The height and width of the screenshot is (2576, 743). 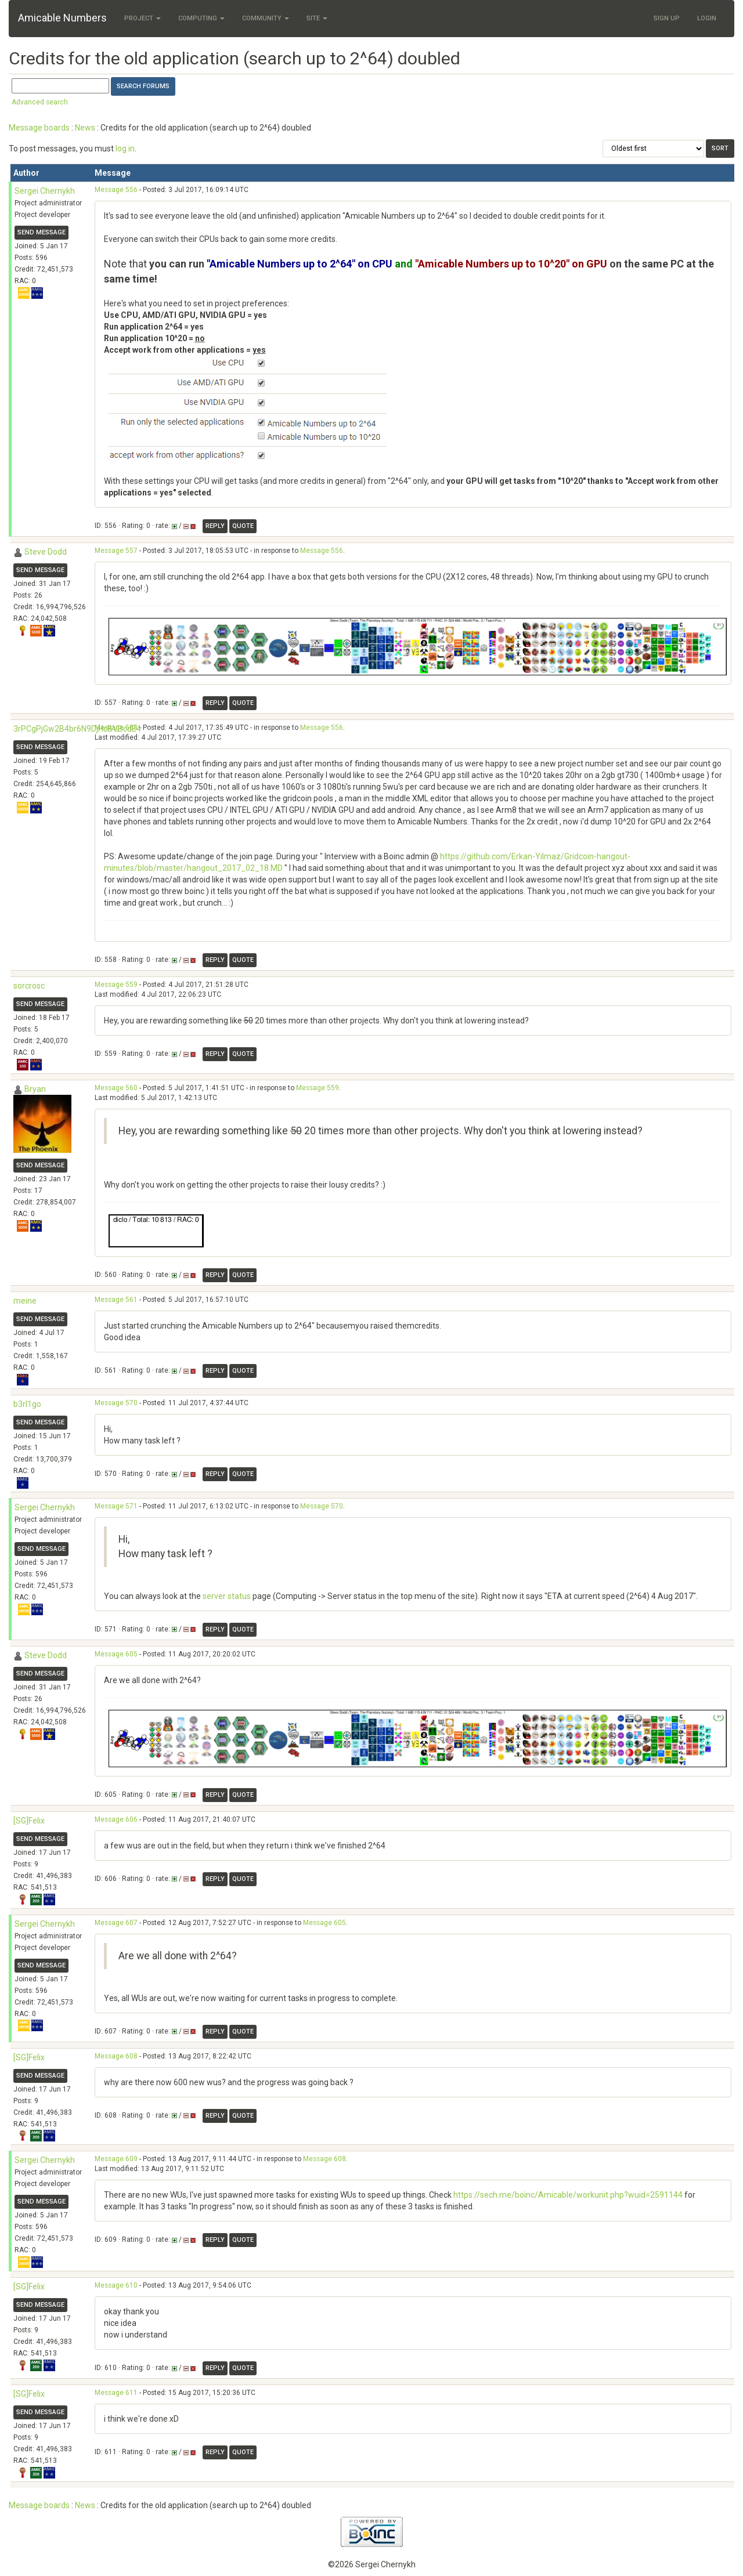 What do you see at coordinates (243, 526) in the screenshot?
I see `Quote` at bounding box center [243, 526].